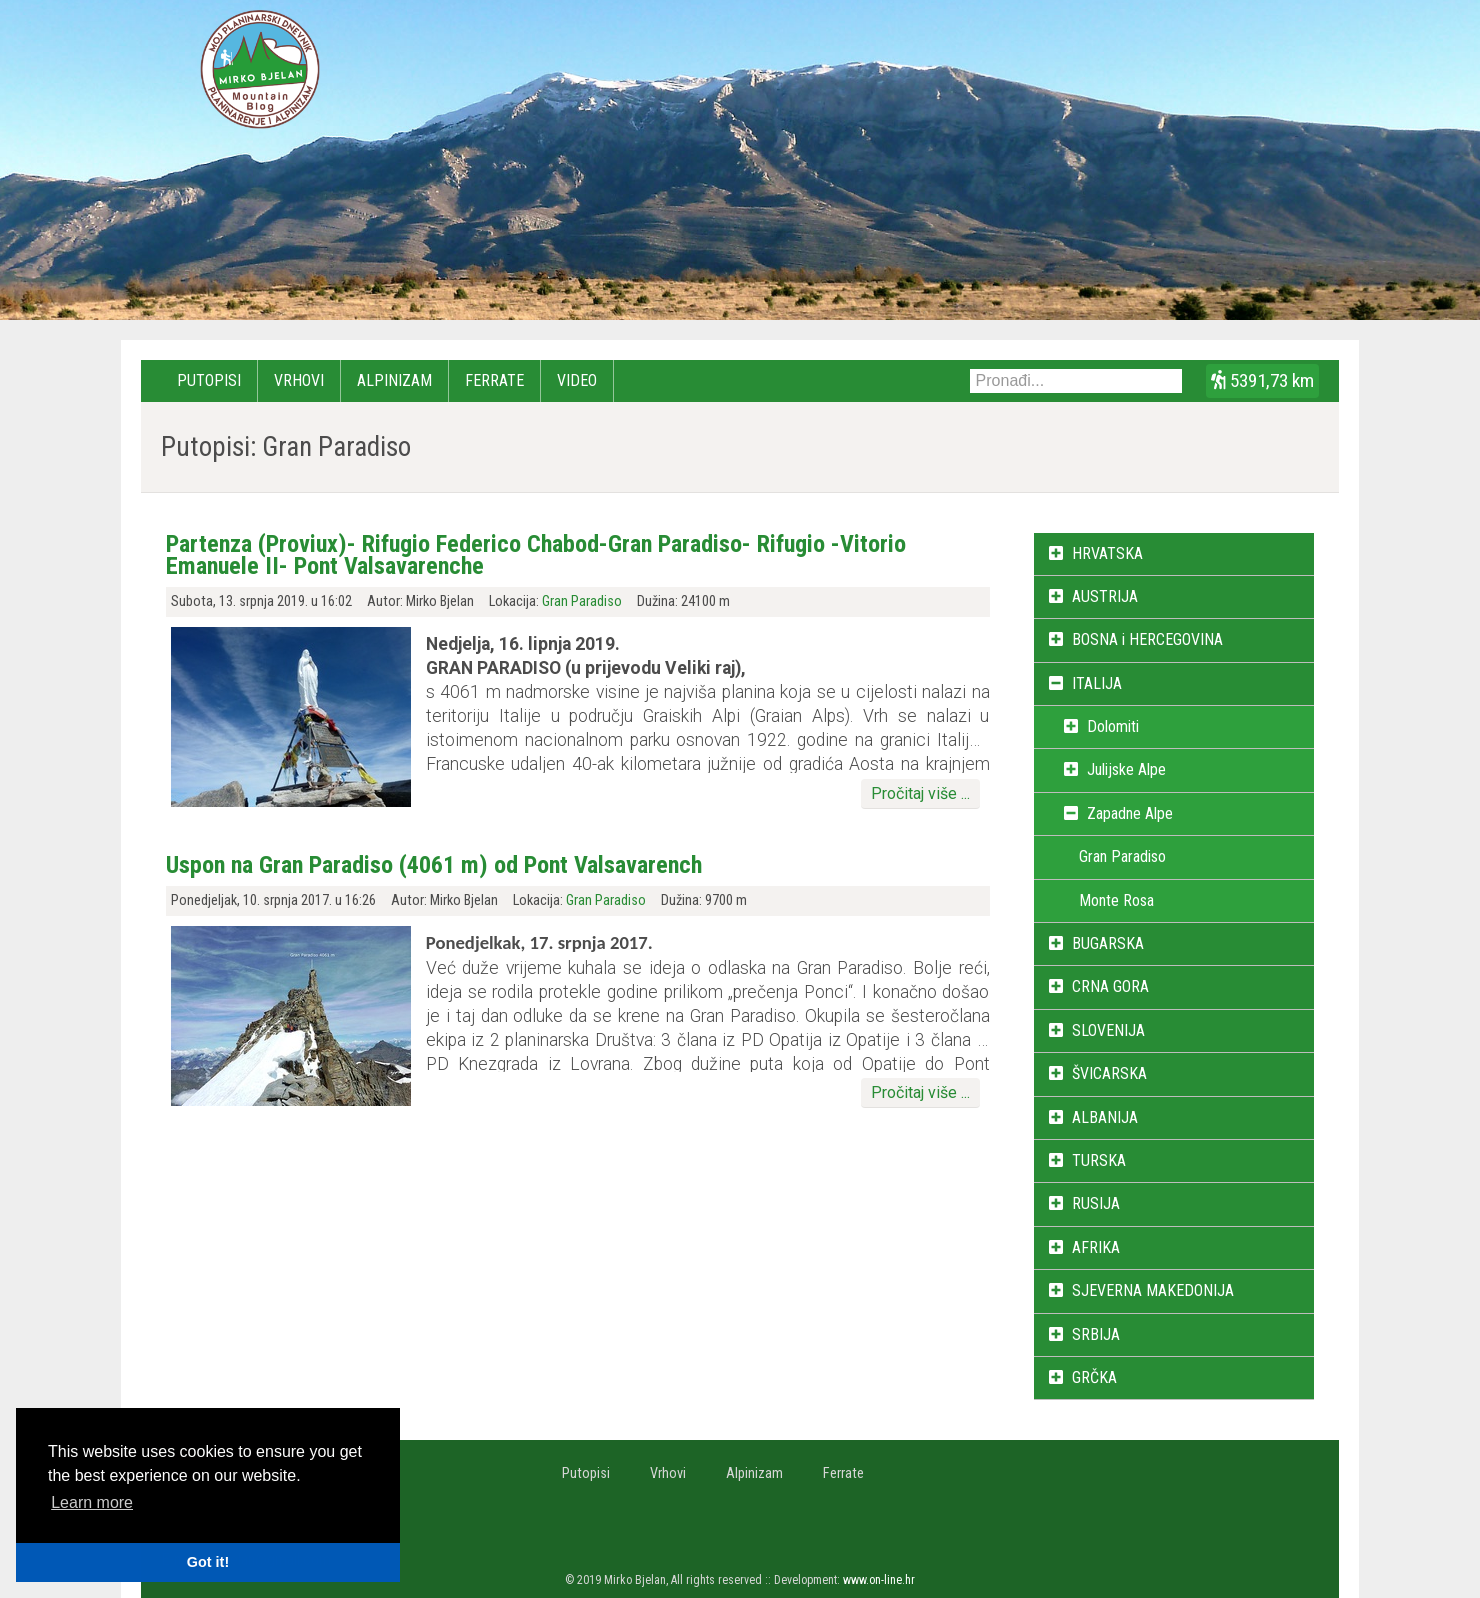 Image resolution: width=1480 pixels, height=1598 pixels. What do you see at coordinates (209, 380) in the screenshot?
I see `Putopisi` at bounding box center [209, 380].